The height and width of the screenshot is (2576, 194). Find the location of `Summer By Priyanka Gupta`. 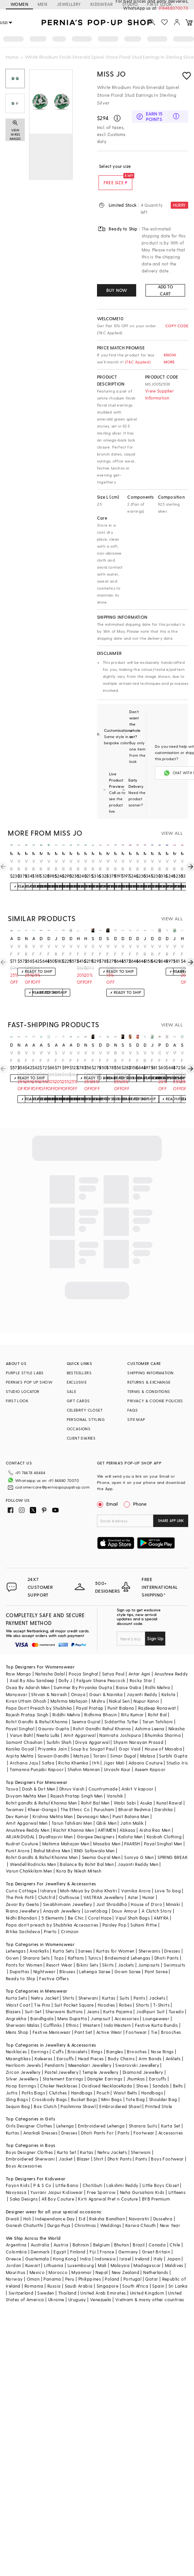

Summer By Priyanka Gupta is located at coordinates (83, 1674).